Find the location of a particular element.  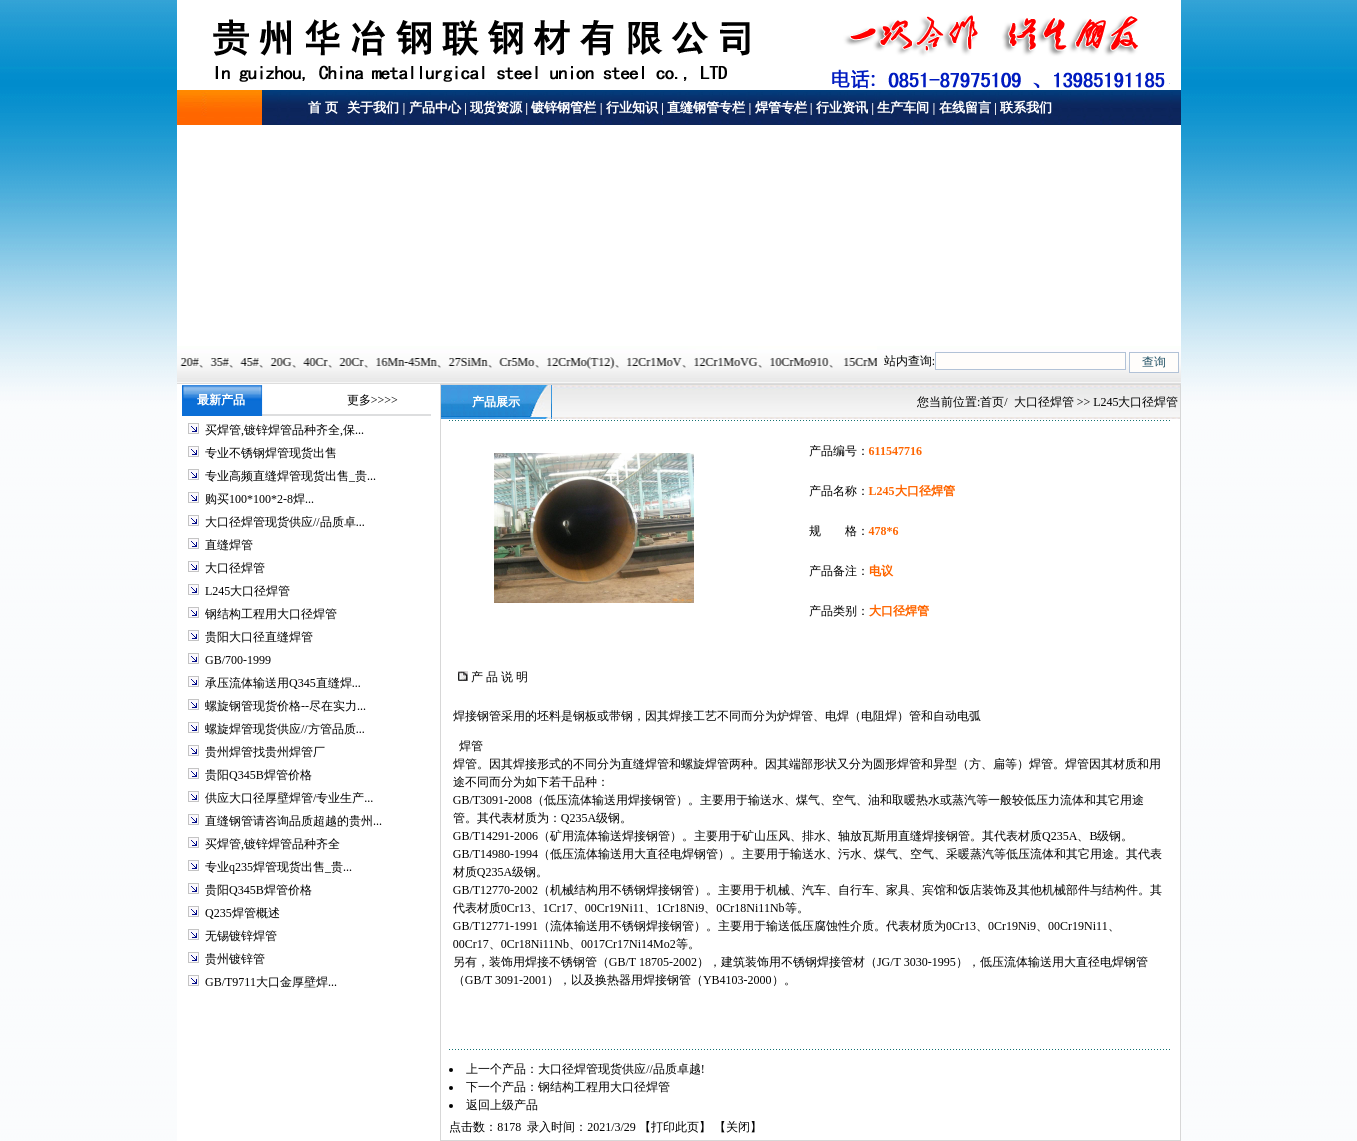

贵州焊管找贵州焊管厂 is located at coordinates (265, 752).